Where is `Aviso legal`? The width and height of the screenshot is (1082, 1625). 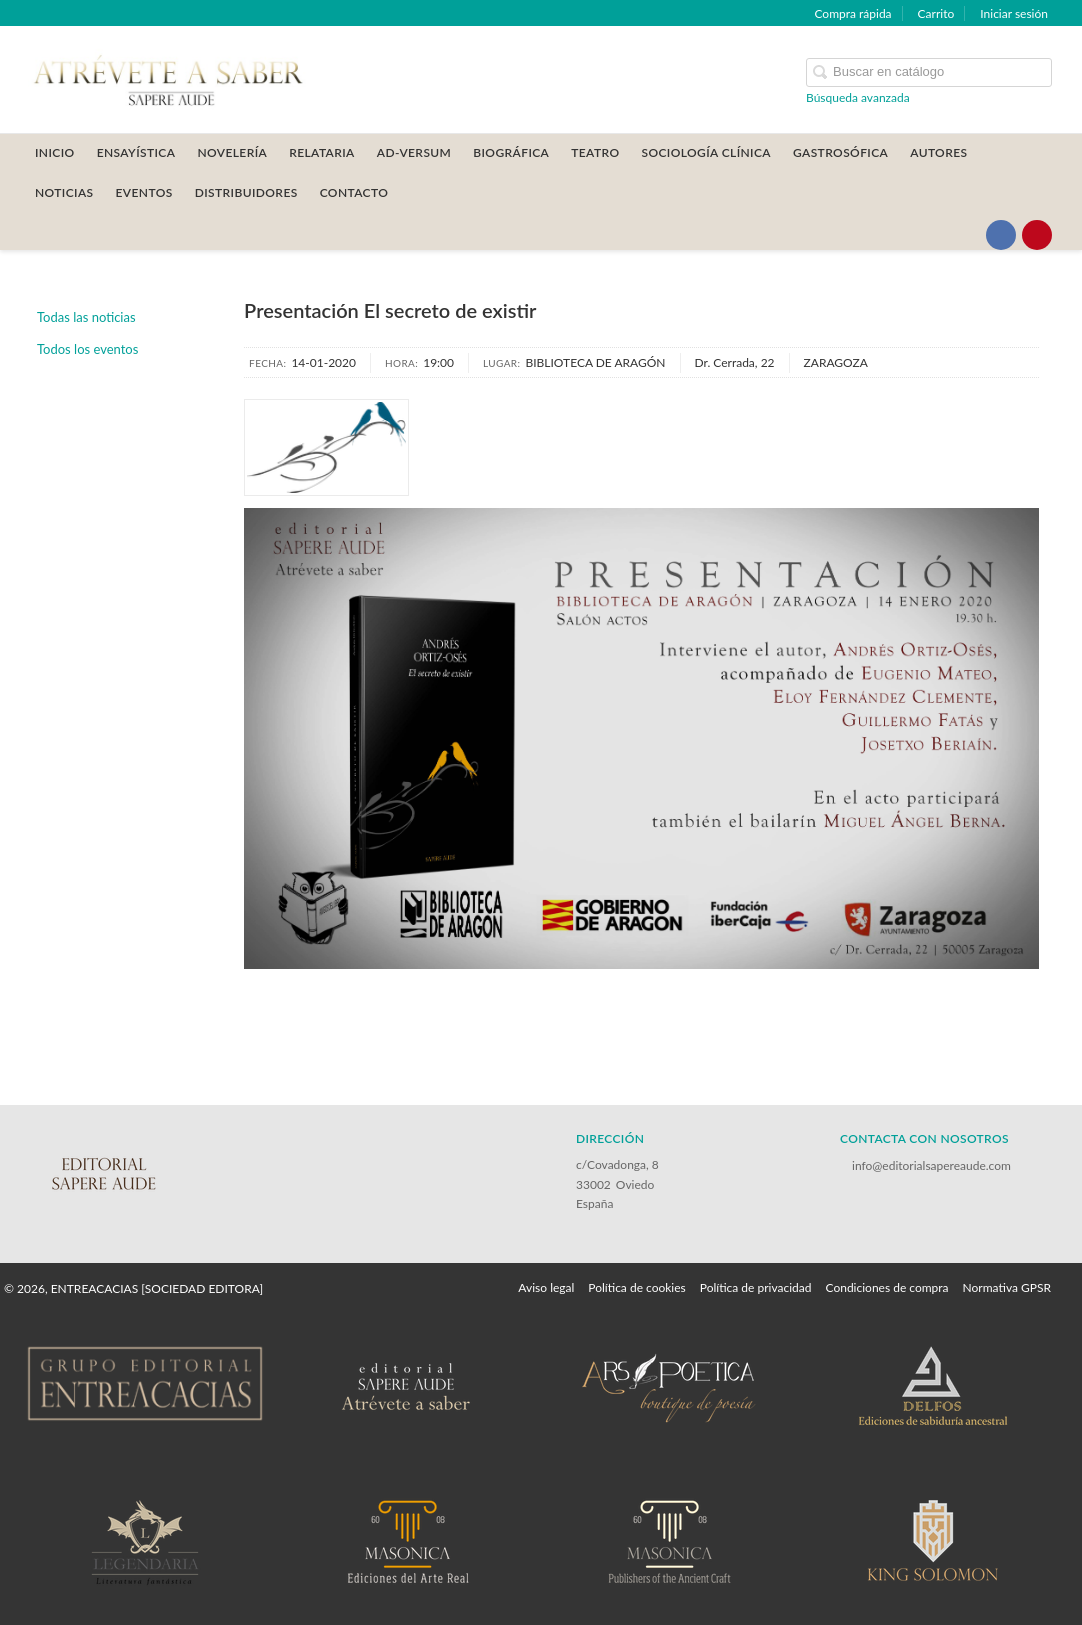 Aviso legal is located at coordinates (546, 1287).